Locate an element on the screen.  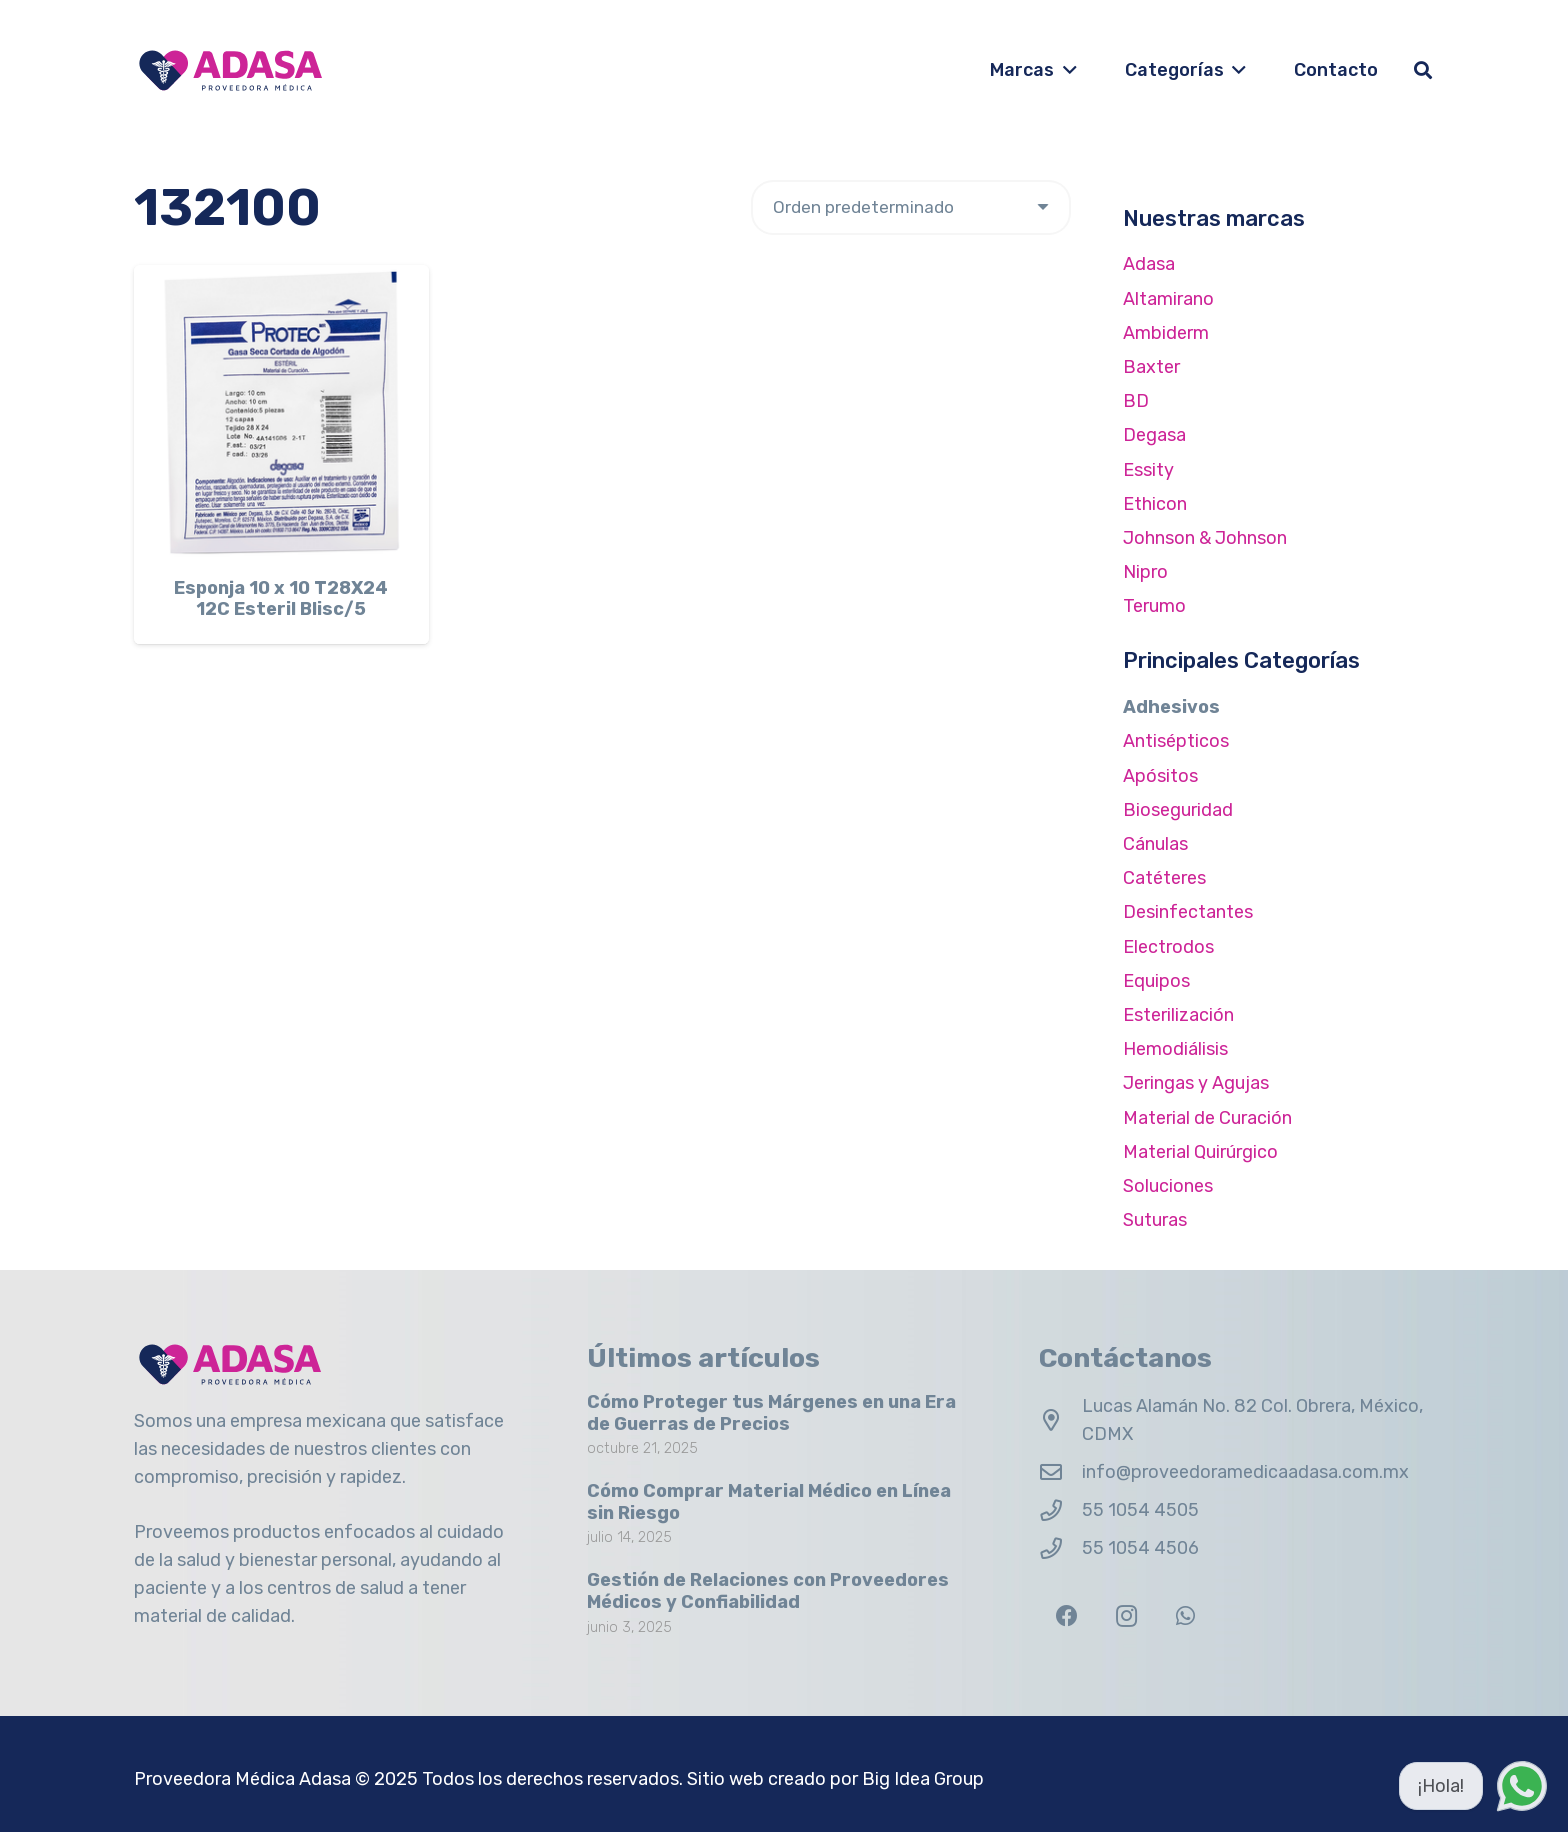
[55 1054 4505] is located at coordinates (1060, 1511).